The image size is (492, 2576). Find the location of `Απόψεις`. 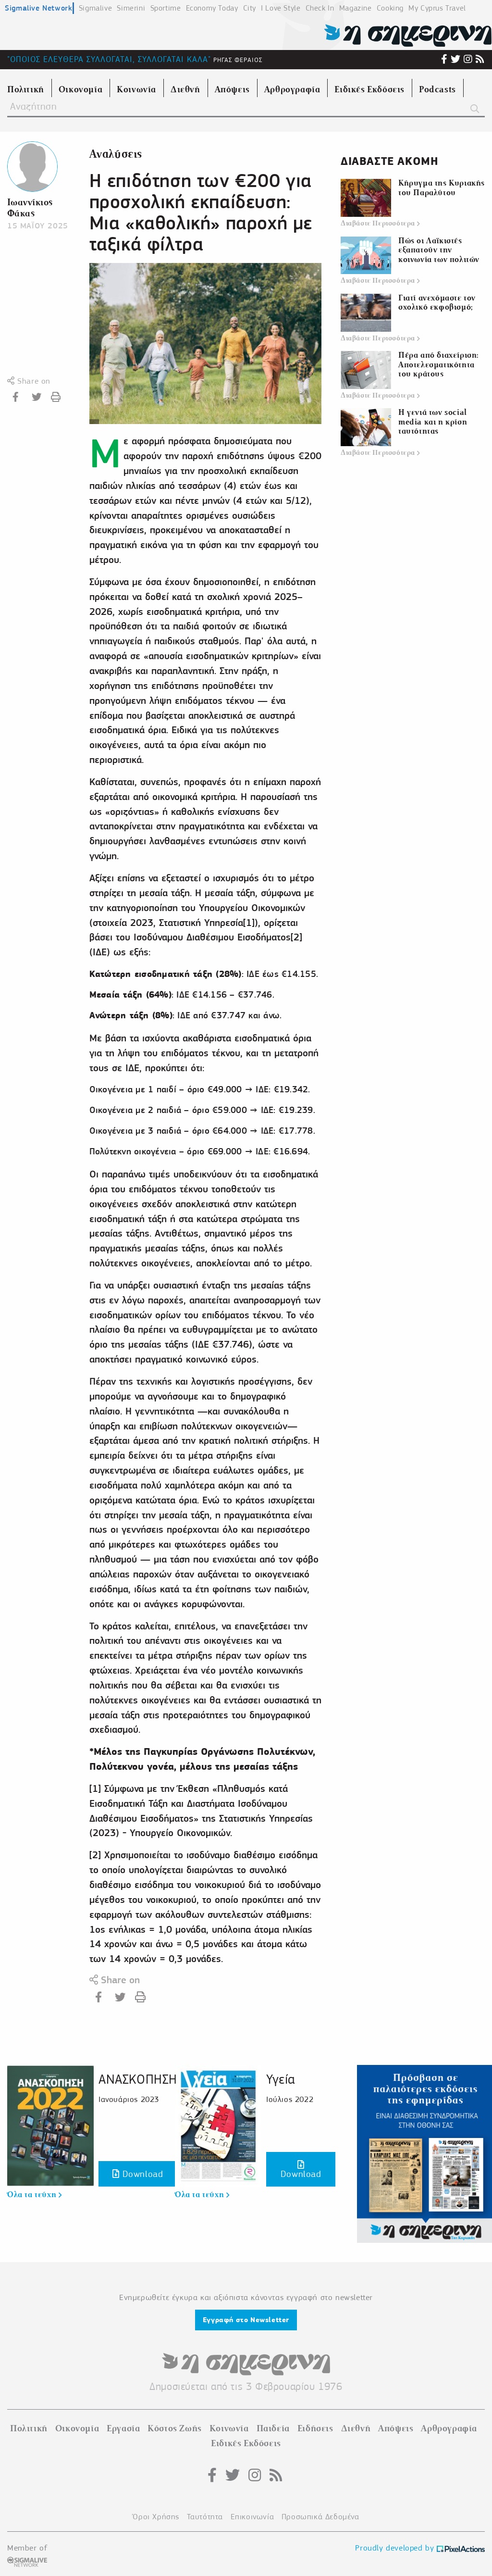

Απόψεις is located at coordinates (395, 2428).